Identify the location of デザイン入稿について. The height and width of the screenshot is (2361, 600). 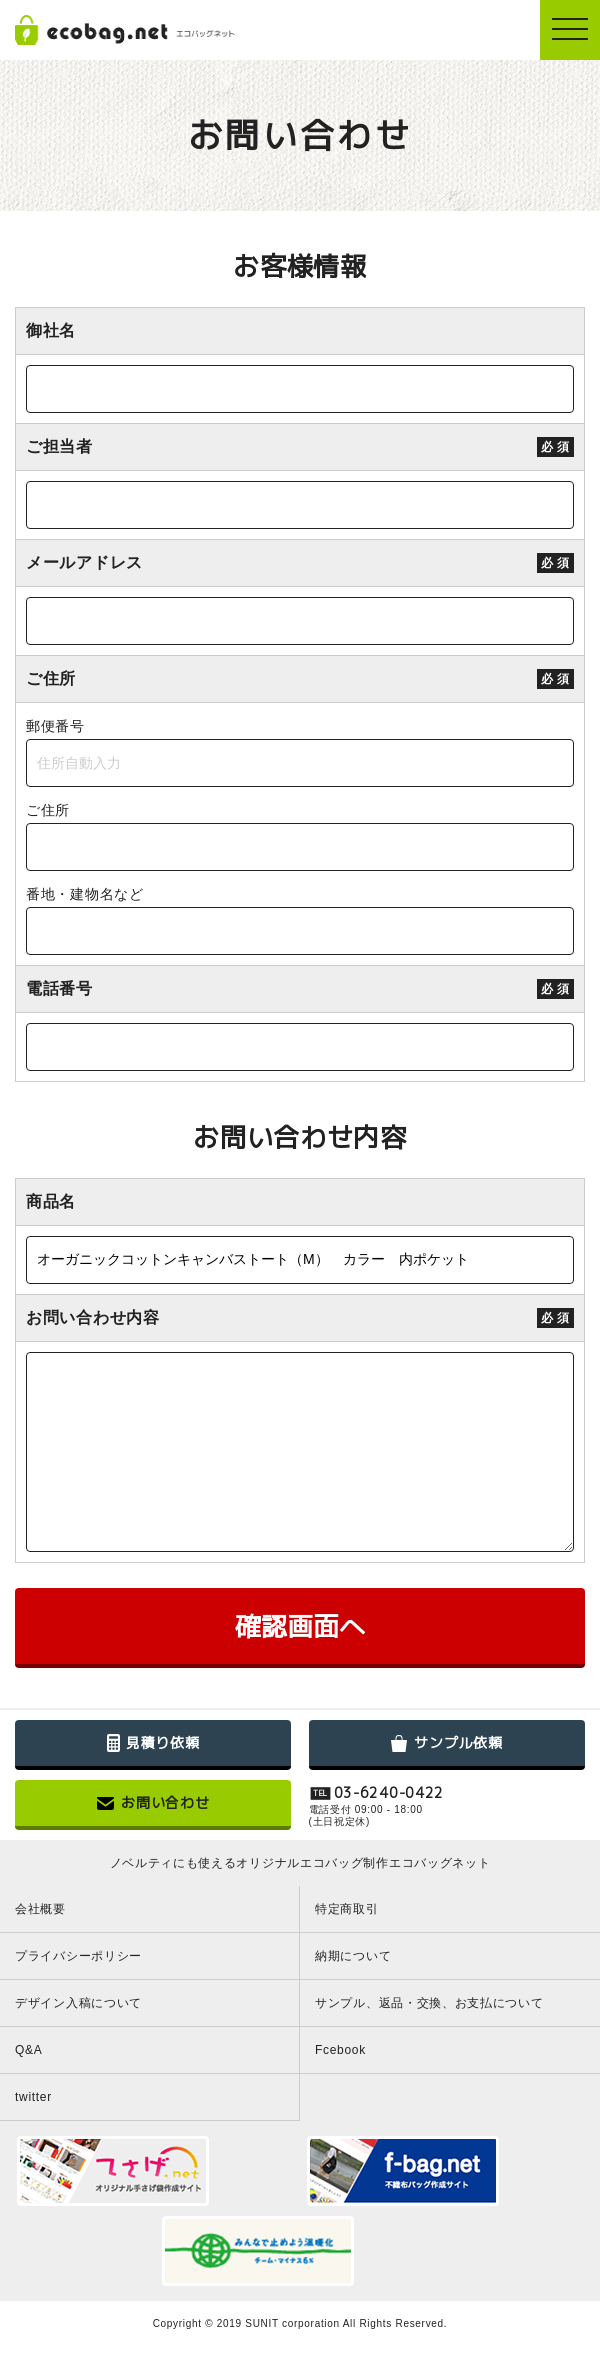
(78, 2003).